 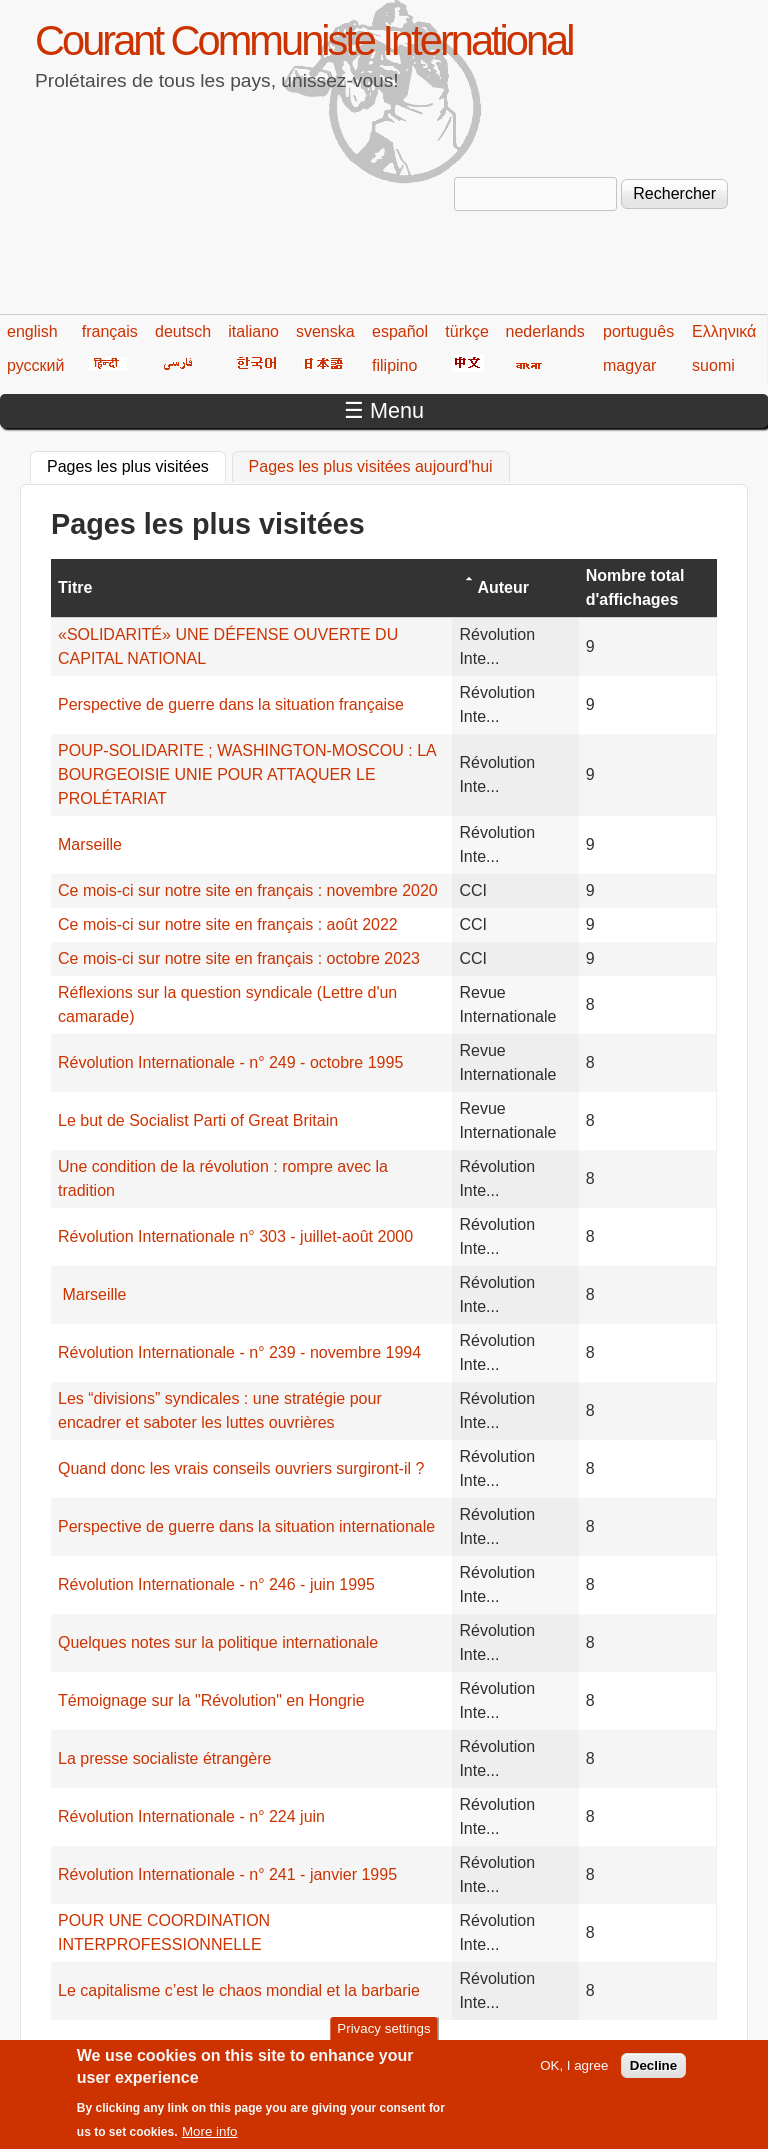 What do you see at coordinates (218, 1642) in the screenshot?
I see `Quelques notes sur la politique internationale` at bounding box center [218, 1642].